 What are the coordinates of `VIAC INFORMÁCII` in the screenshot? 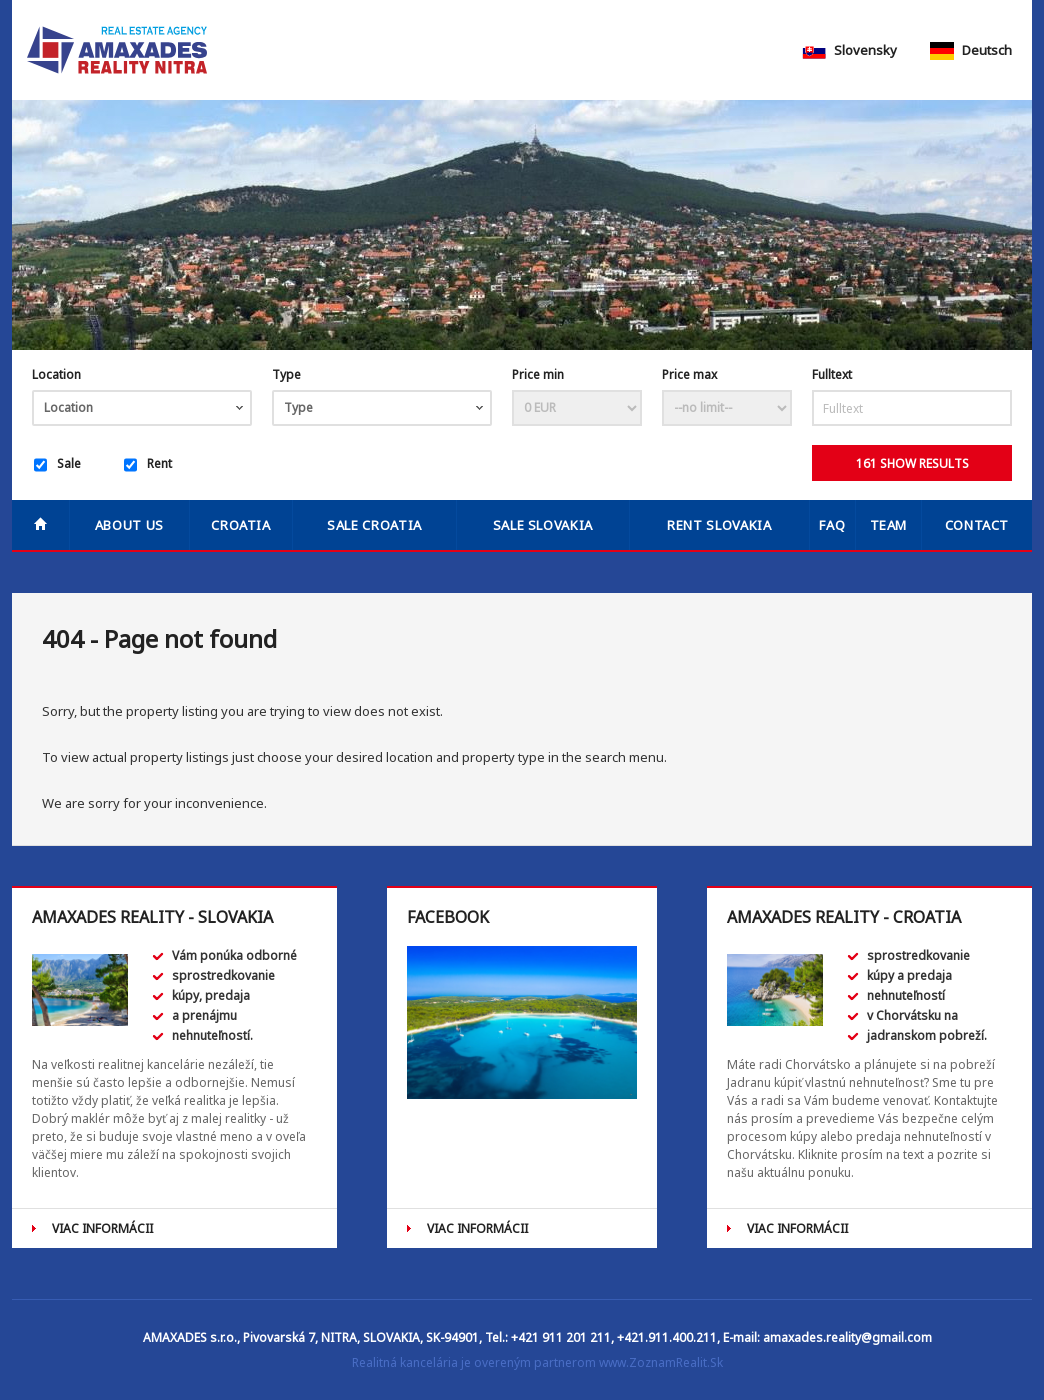 It's located at (102, 1228).